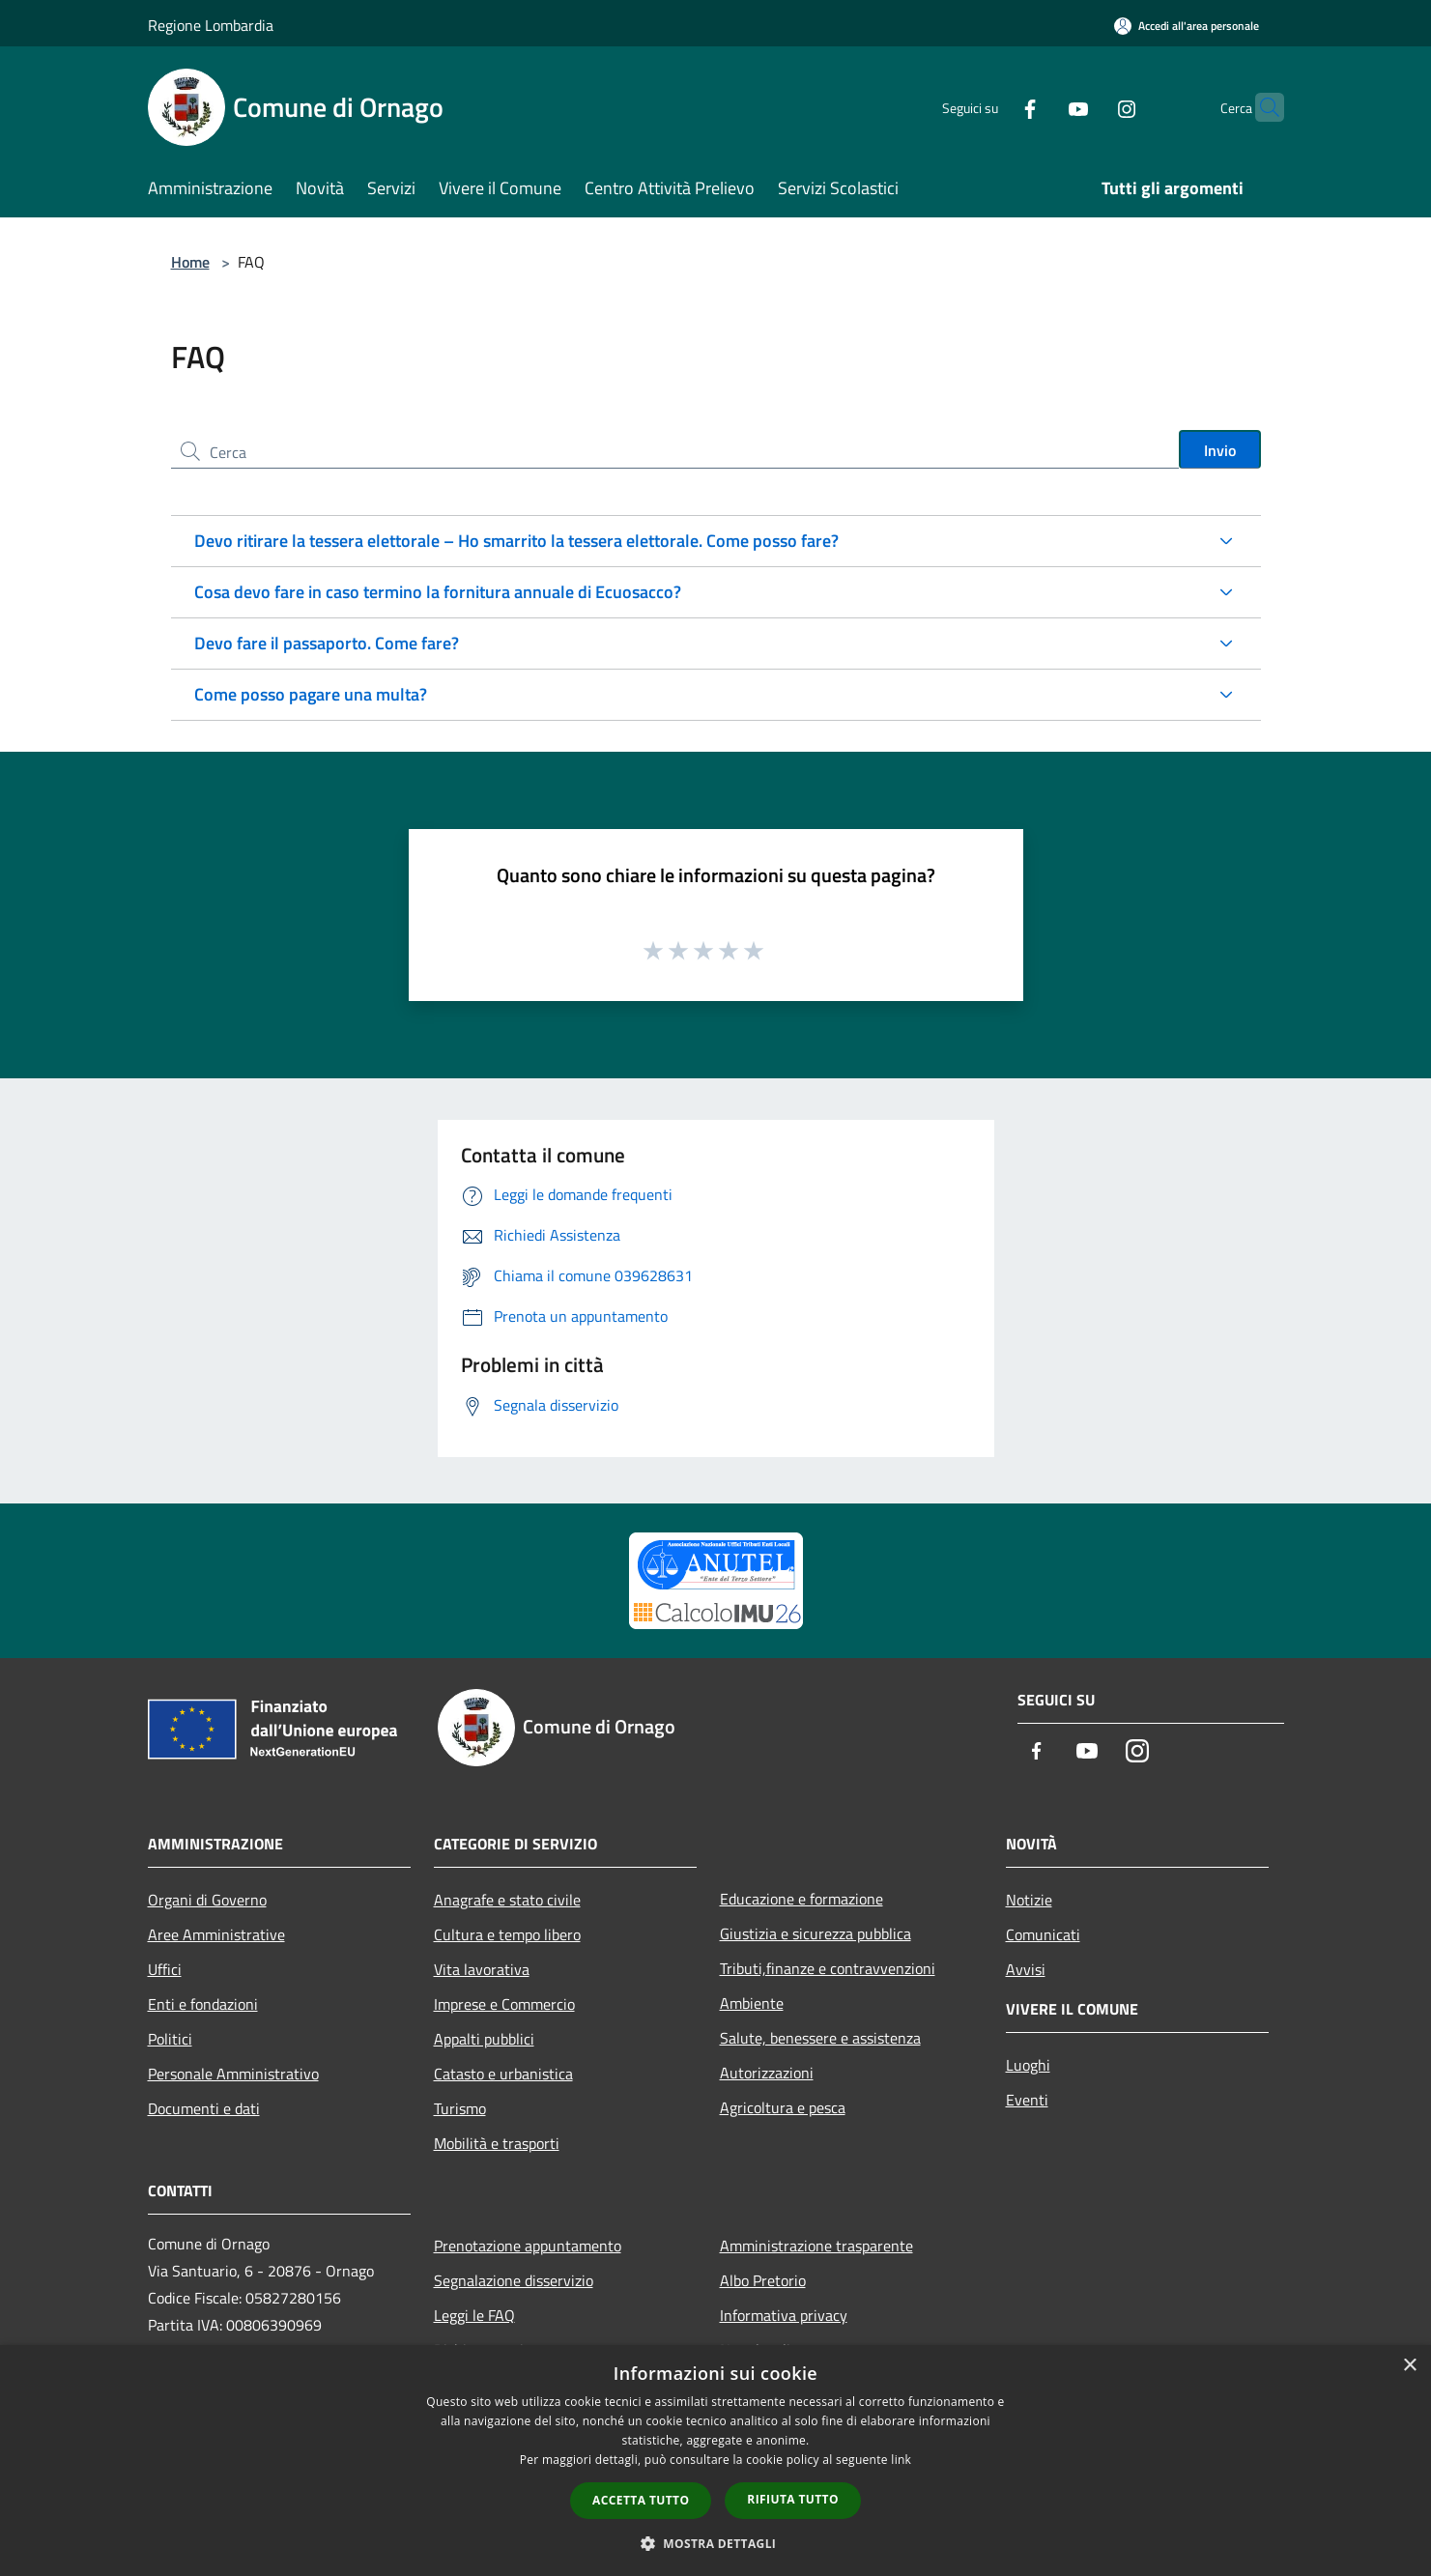  Describe the element at coordinates (484, 2038) in the screenshot. I see `Appalti pubblici` at that location.